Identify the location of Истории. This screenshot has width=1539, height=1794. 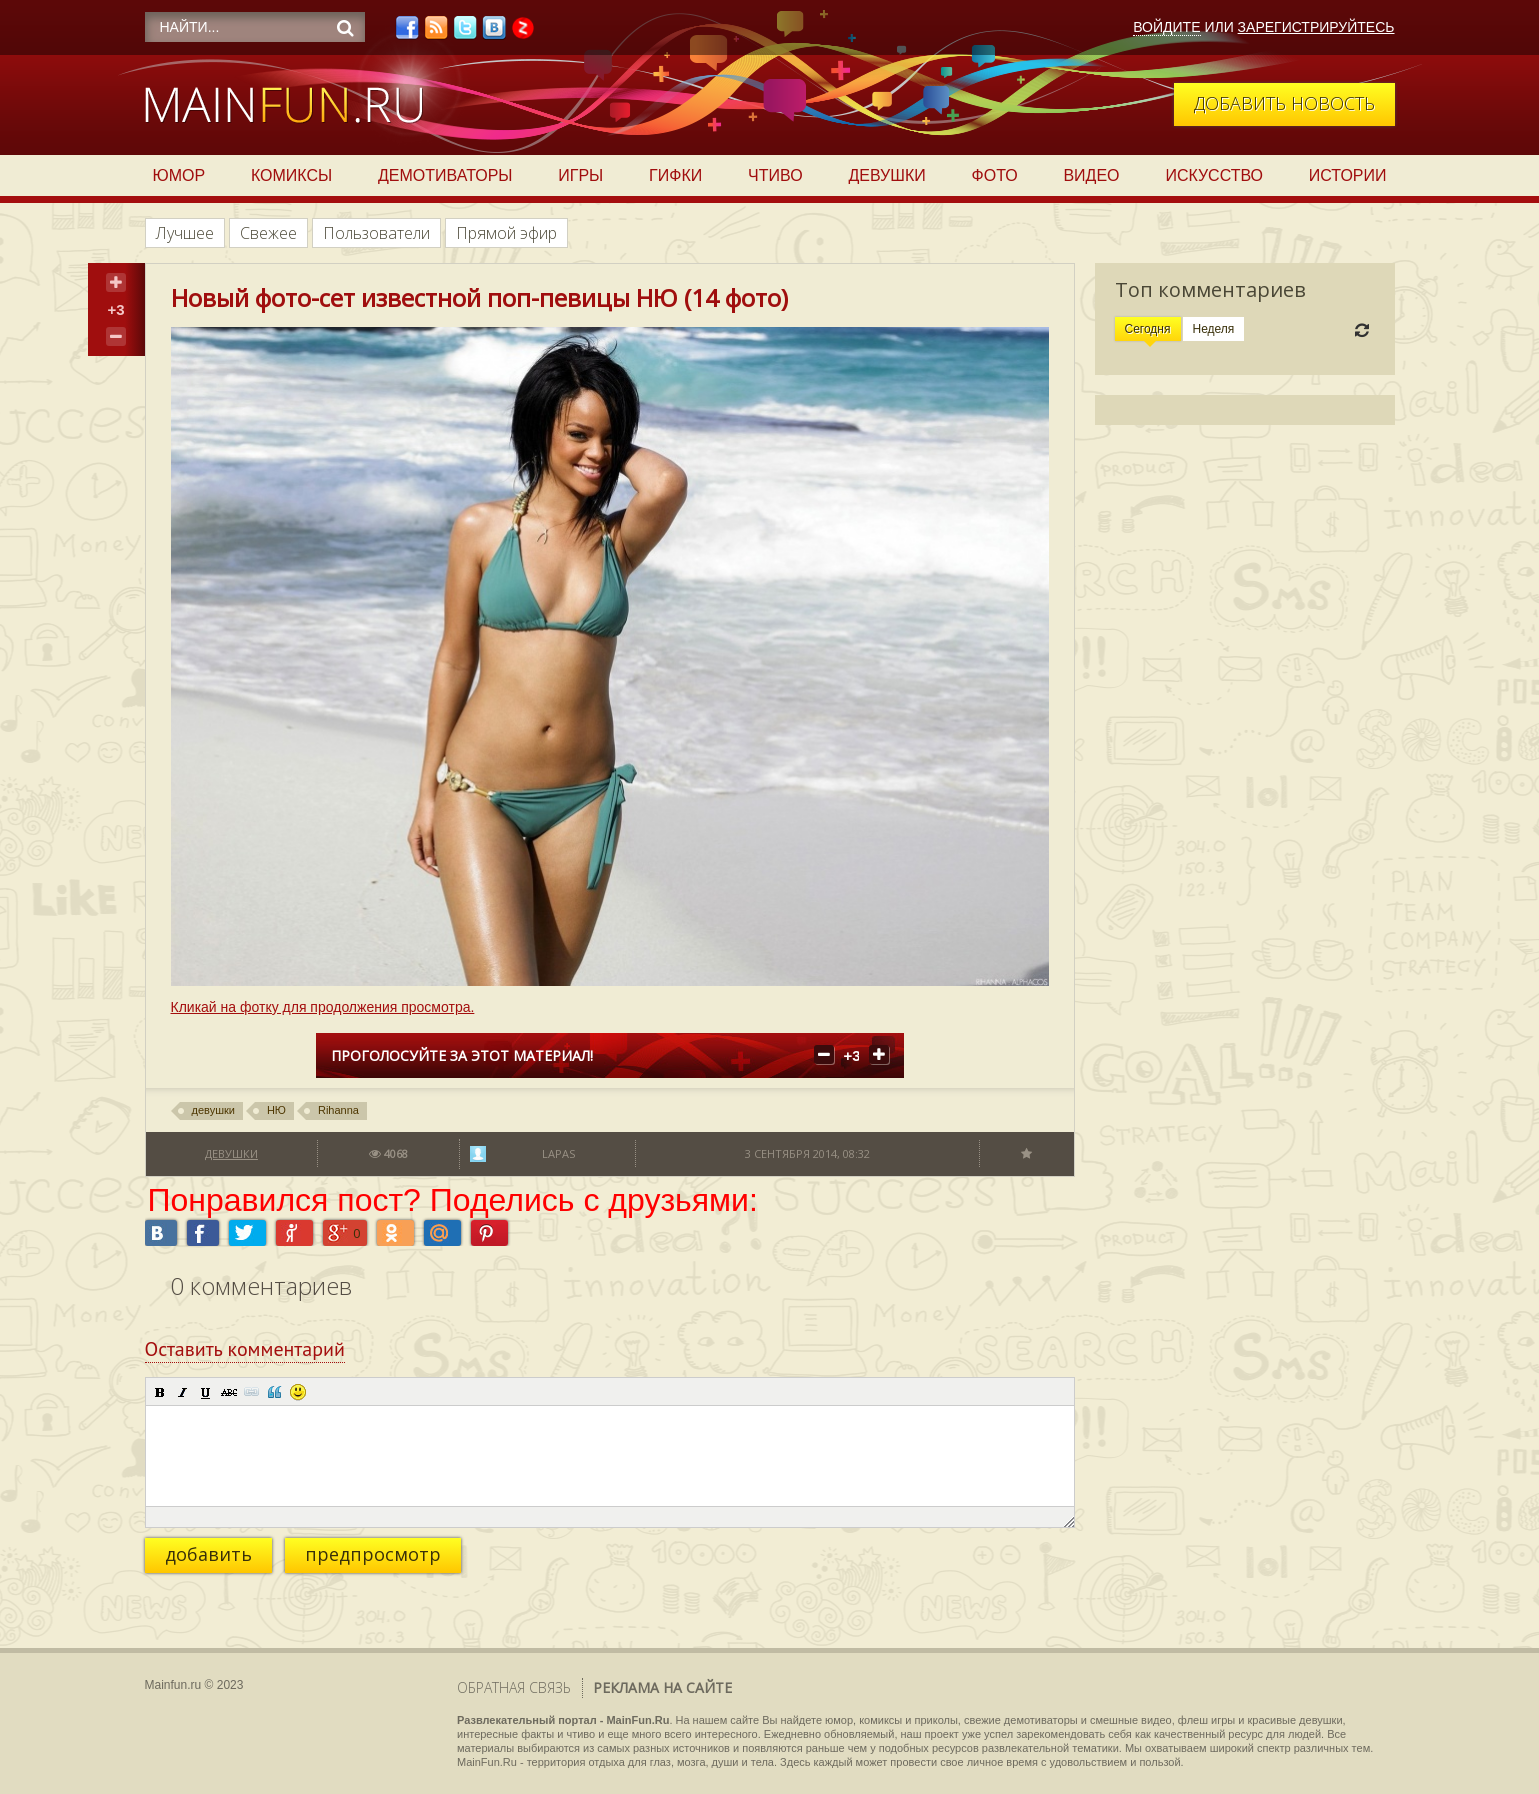
(1348, 175).